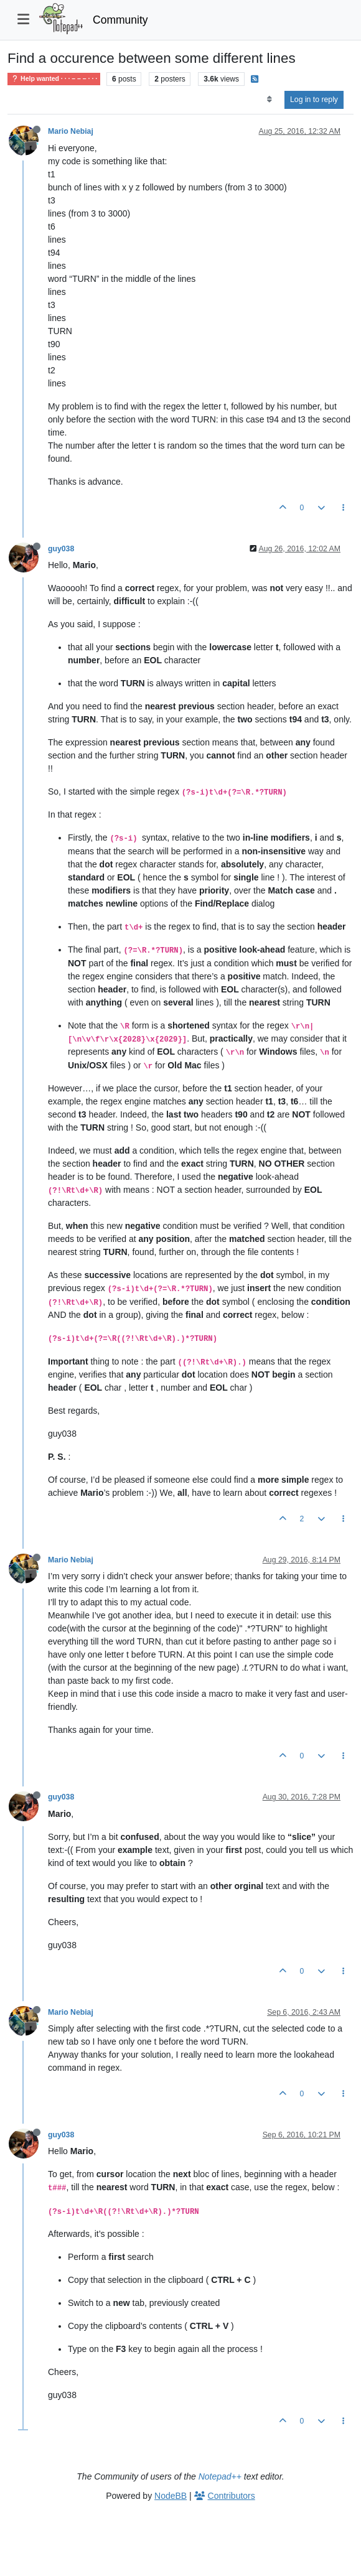 The height and width of the screenshot is (2576, 361). Describe the element at coordinates (70, 131) in the screenshot. I see `Mario Nebiaj` at that location.